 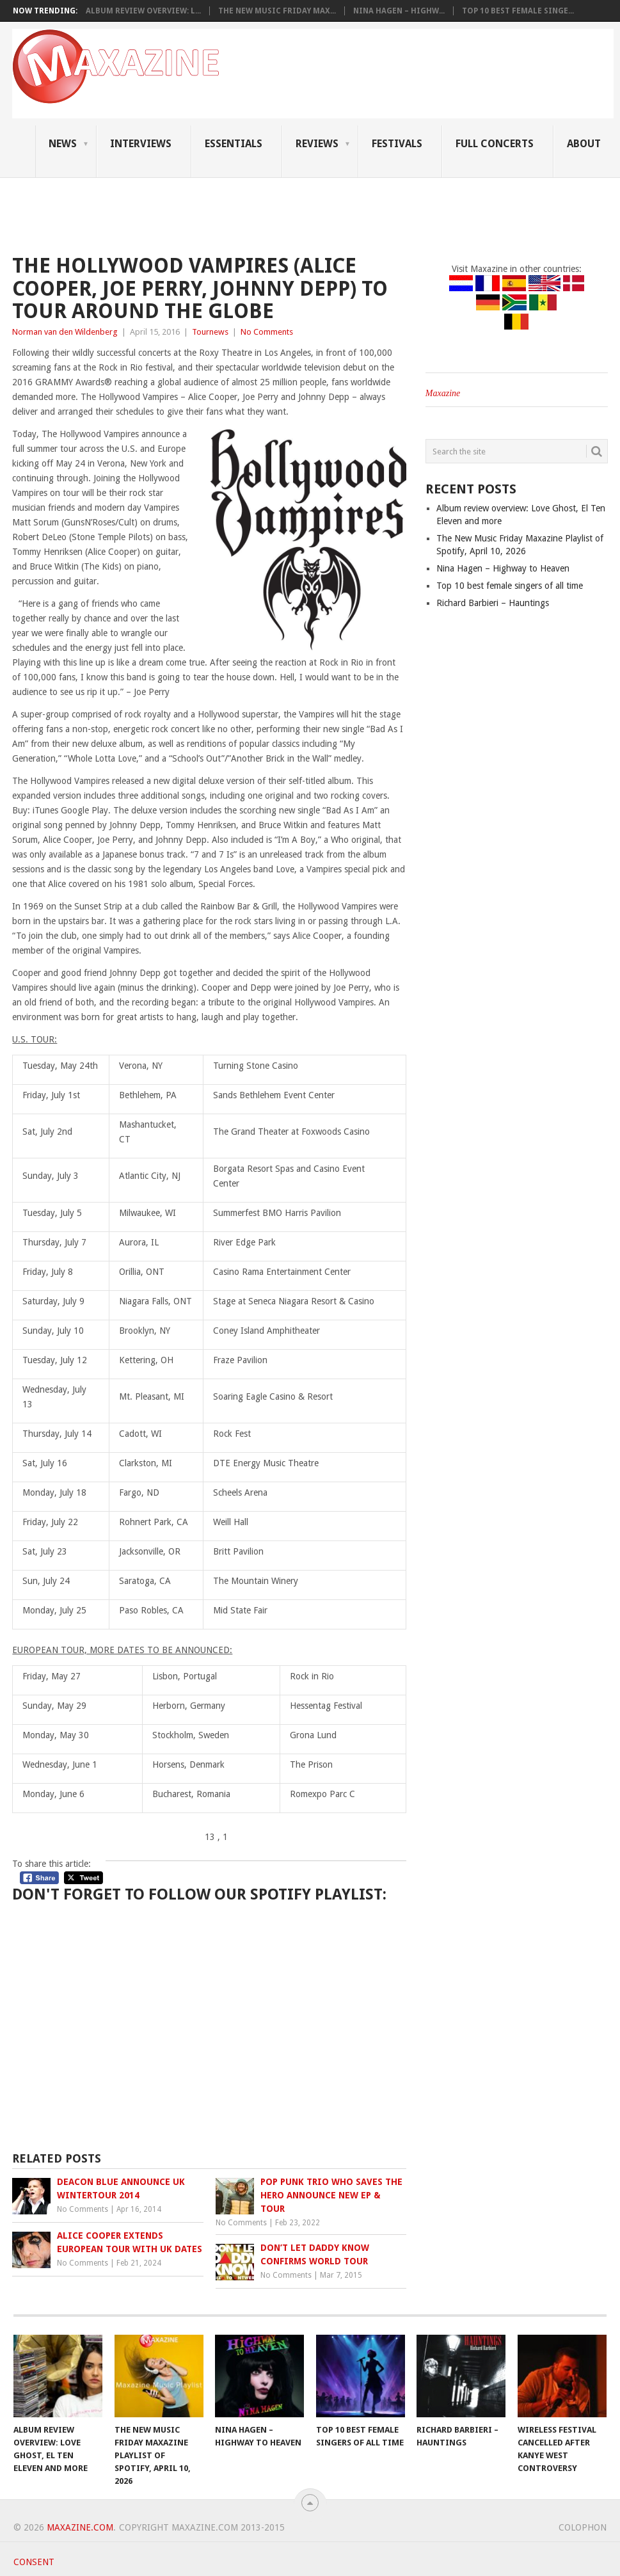 I want to click on Interviews, so click(x=140, y=144).